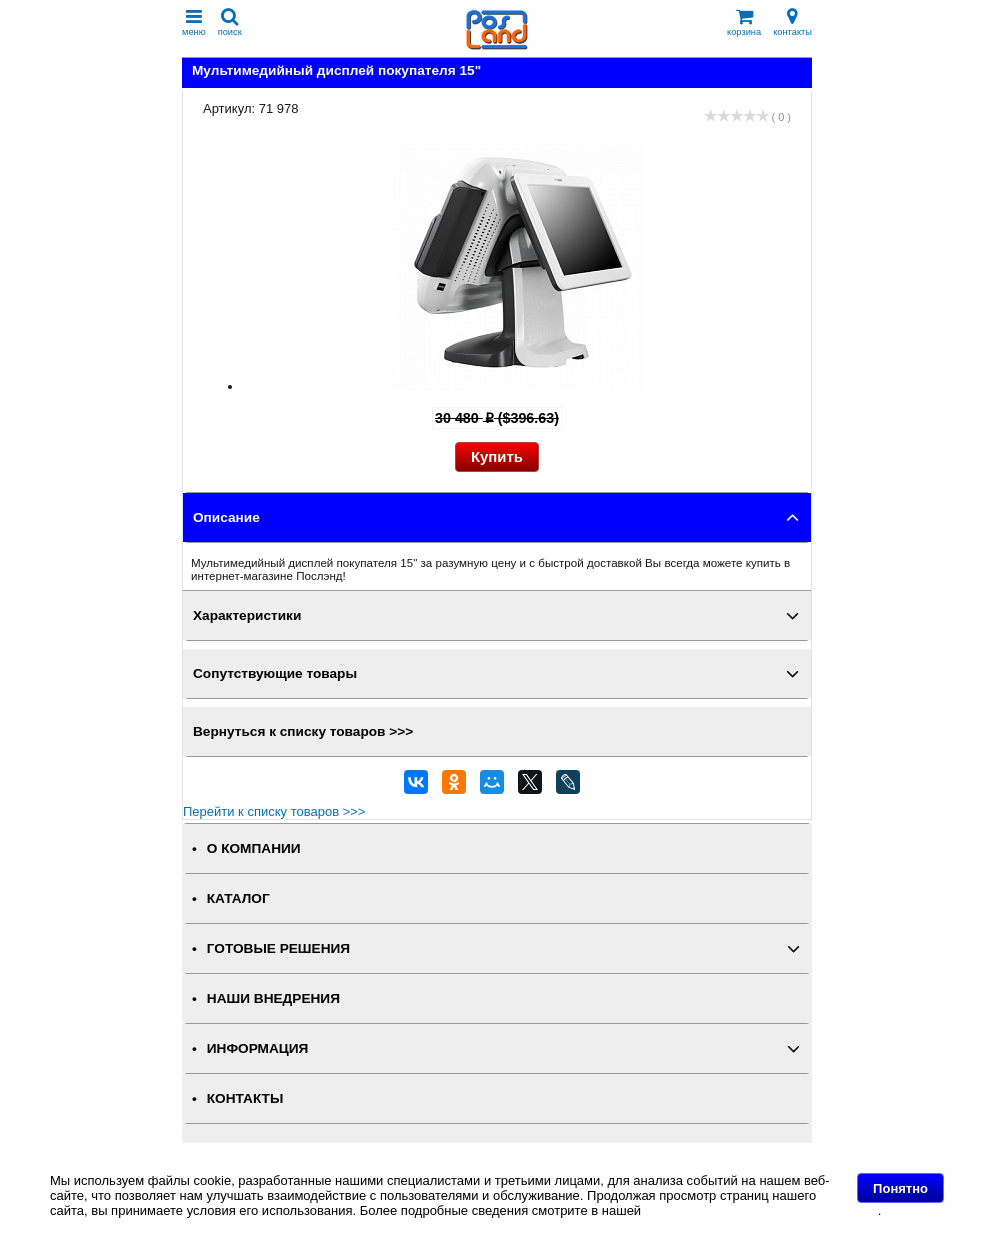 This screenshot has height=1248, width=994. I want to click on Политике в отношении файлов Cookie, so click(761, 1210).